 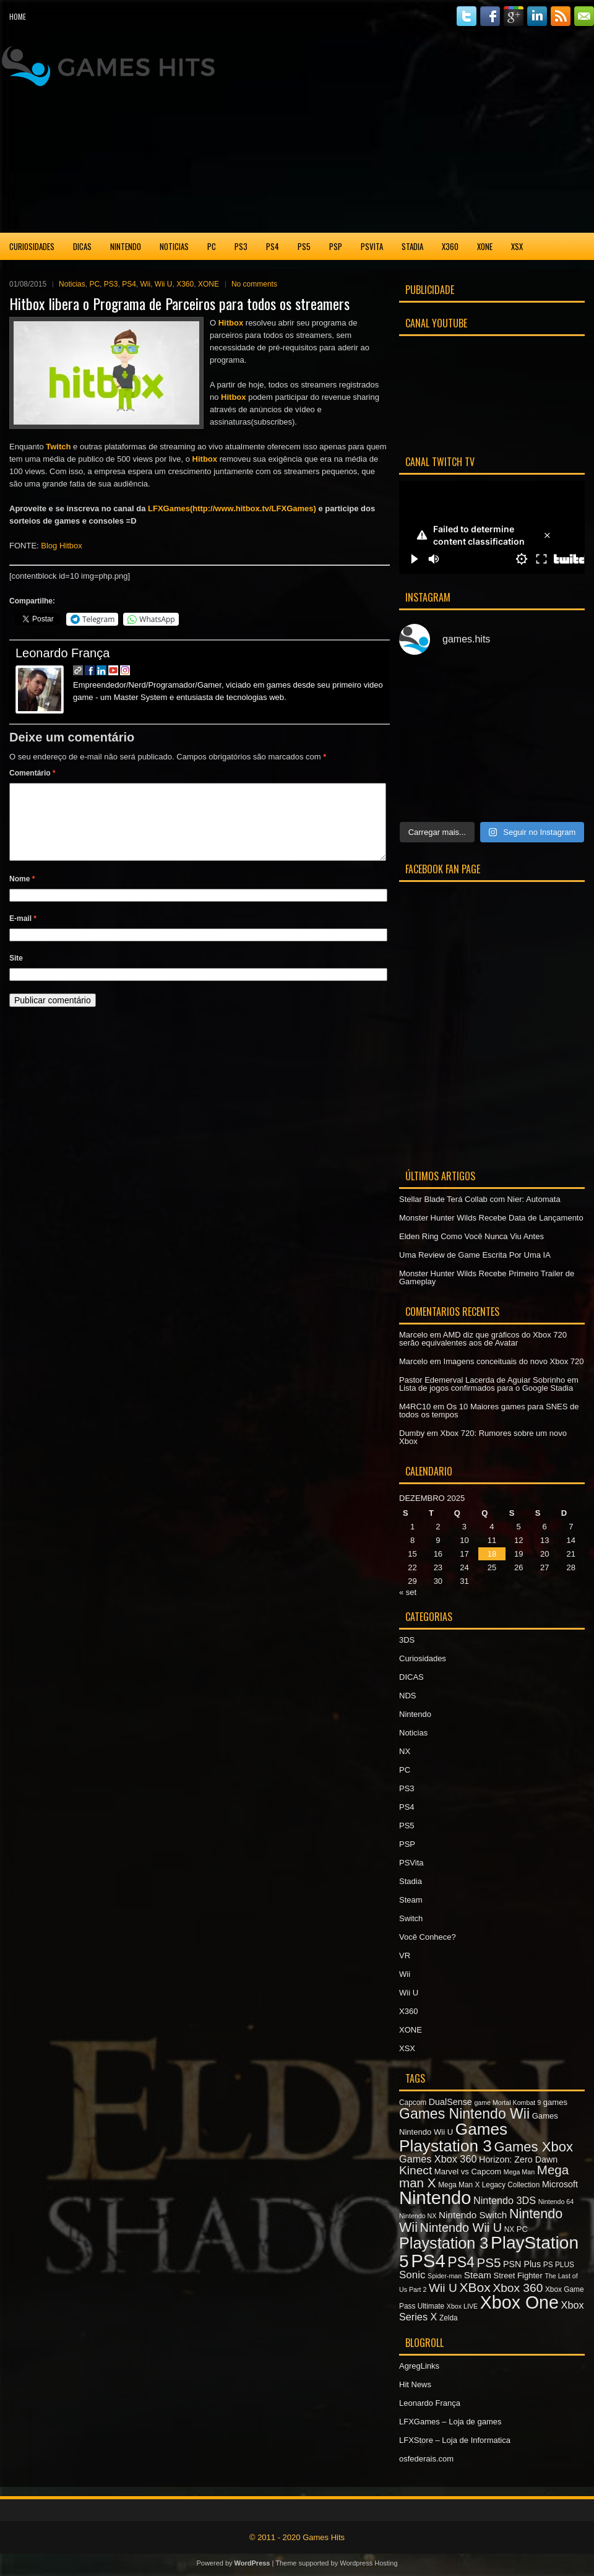 What do you see at coordinates (411, 1899) in the screenshot?
I see `Steam` at bounding box center [411, 1899].